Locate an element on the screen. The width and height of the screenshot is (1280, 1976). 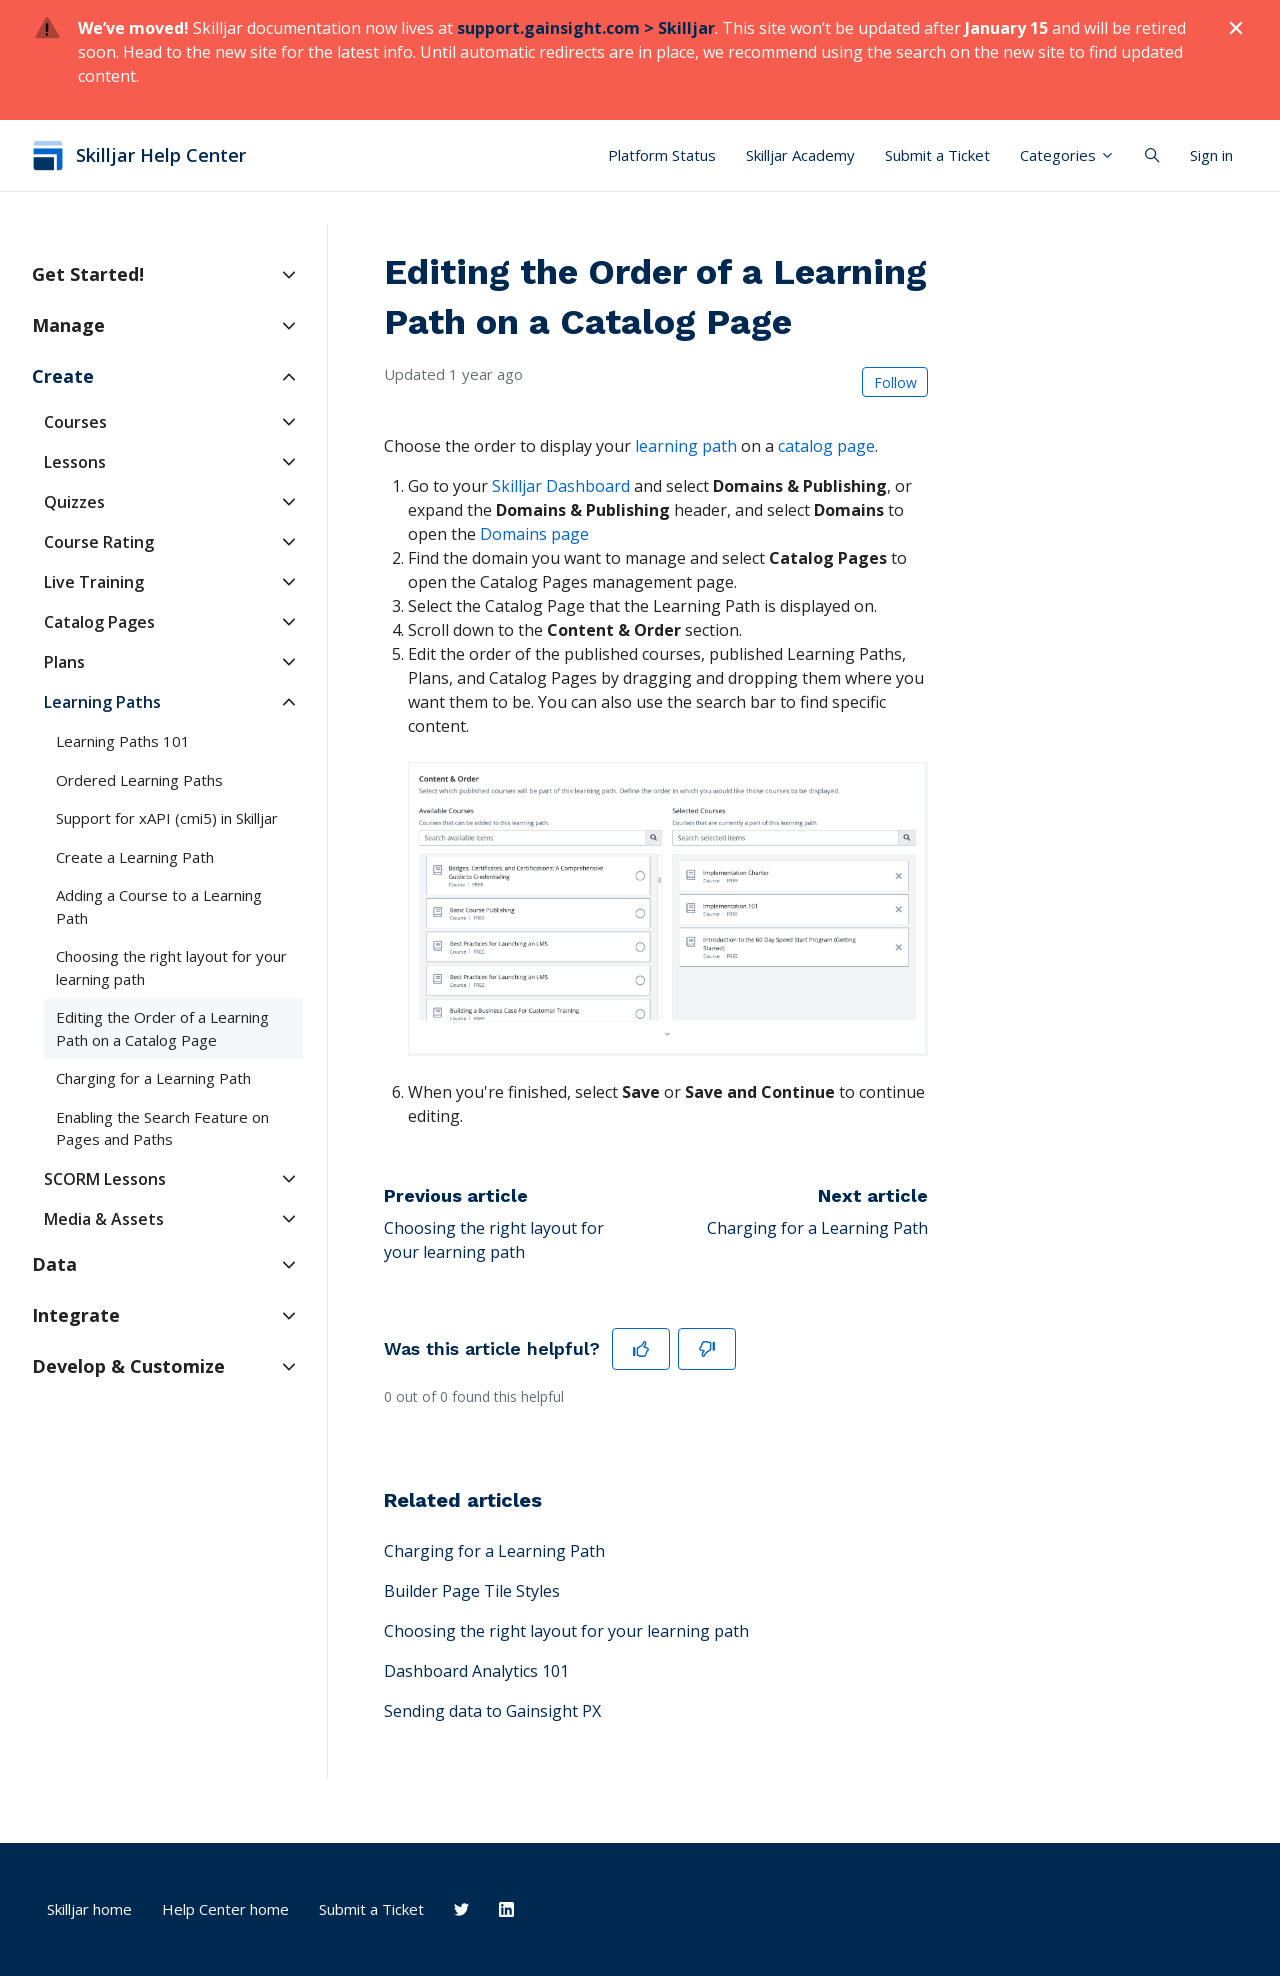
Quizzes is located at coordinates (74, 502).